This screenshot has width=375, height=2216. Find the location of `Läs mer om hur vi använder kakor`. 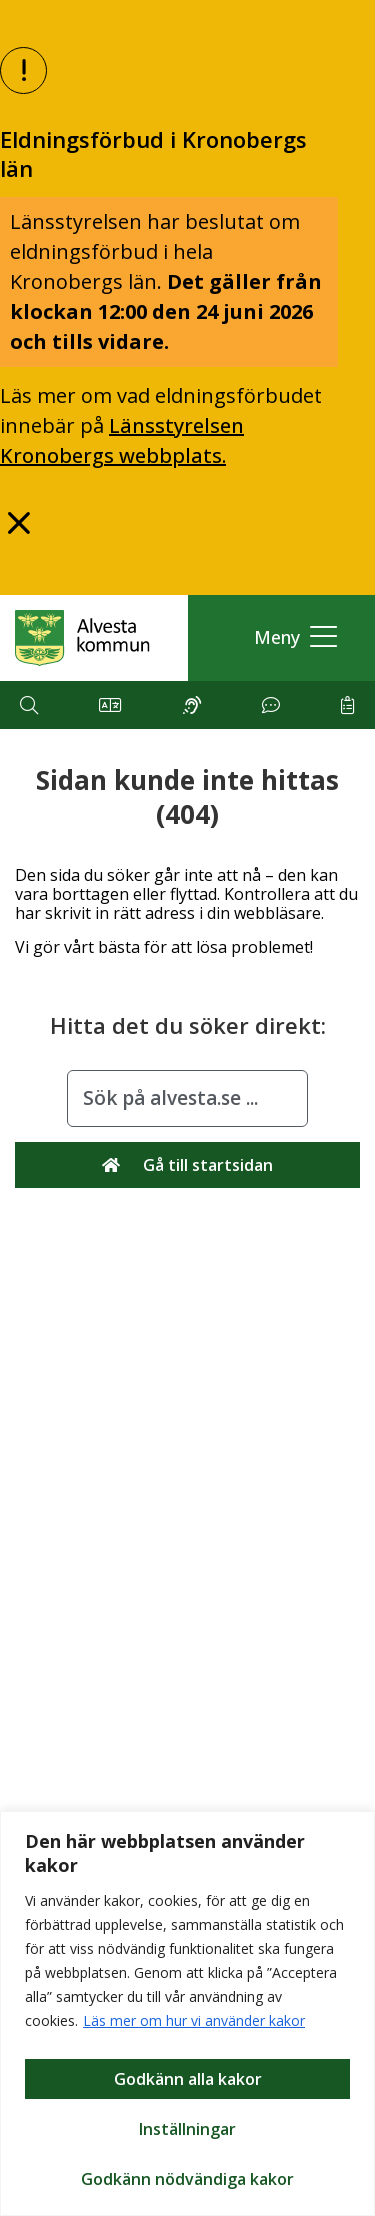

Läs mer om hur vi använder kakor is located at coordinates (194, 2020).